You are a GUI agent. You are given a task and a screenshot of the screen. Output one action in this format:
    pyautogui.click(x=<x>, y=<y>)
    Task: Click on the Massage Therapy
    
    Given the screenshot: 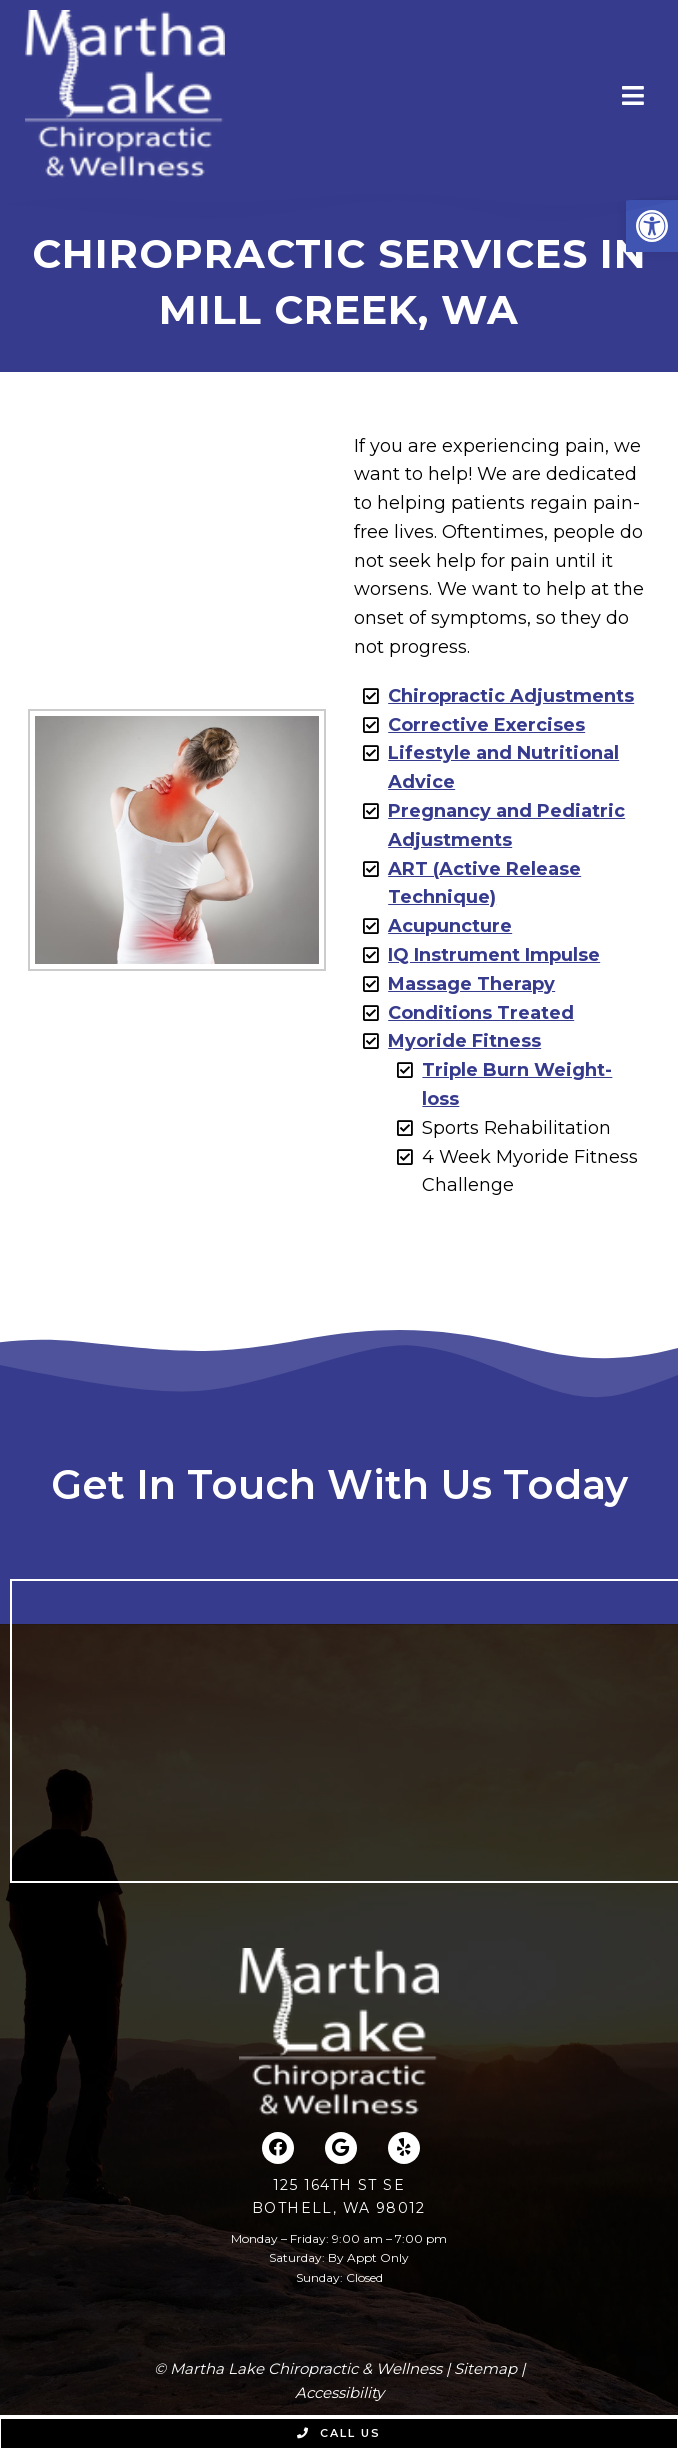 What is the action you would take?
    pyautogui.click(x=471, y=984)
    